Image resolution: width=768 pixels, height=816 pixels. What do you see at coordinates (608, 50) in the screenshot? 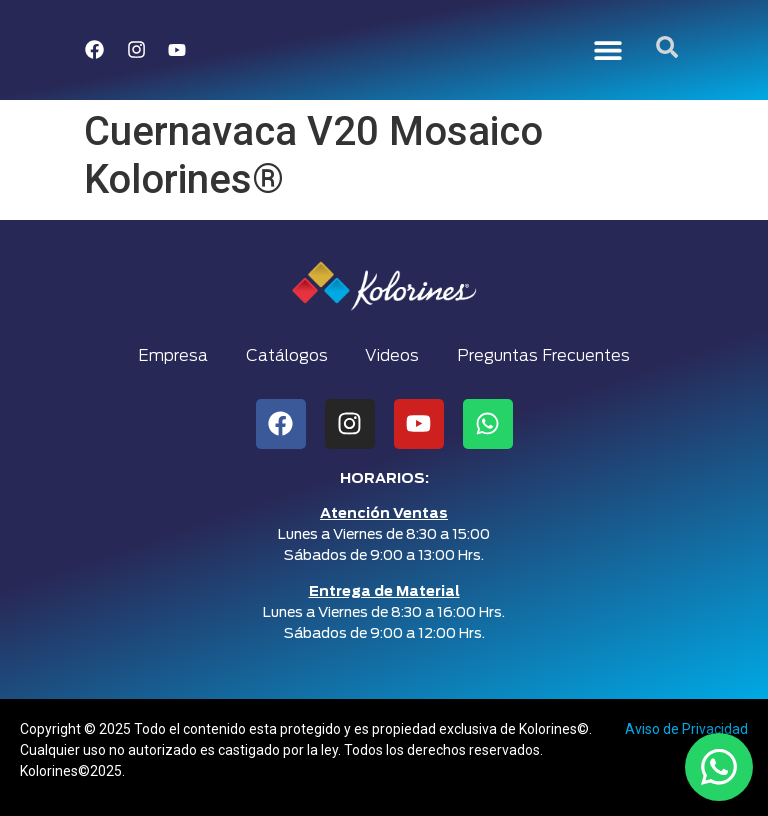
I see `[button]` at bounding box center [608, 50].